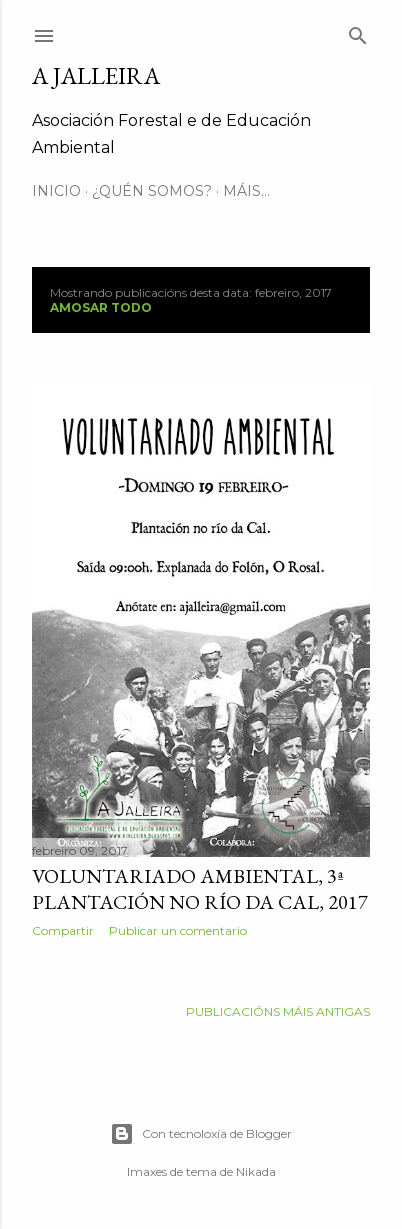  What do you see at coordinates (201, 1134) in the screenshot?
I see `Con tecnoloxía de Blogger` at bounding box center [201, 1134].